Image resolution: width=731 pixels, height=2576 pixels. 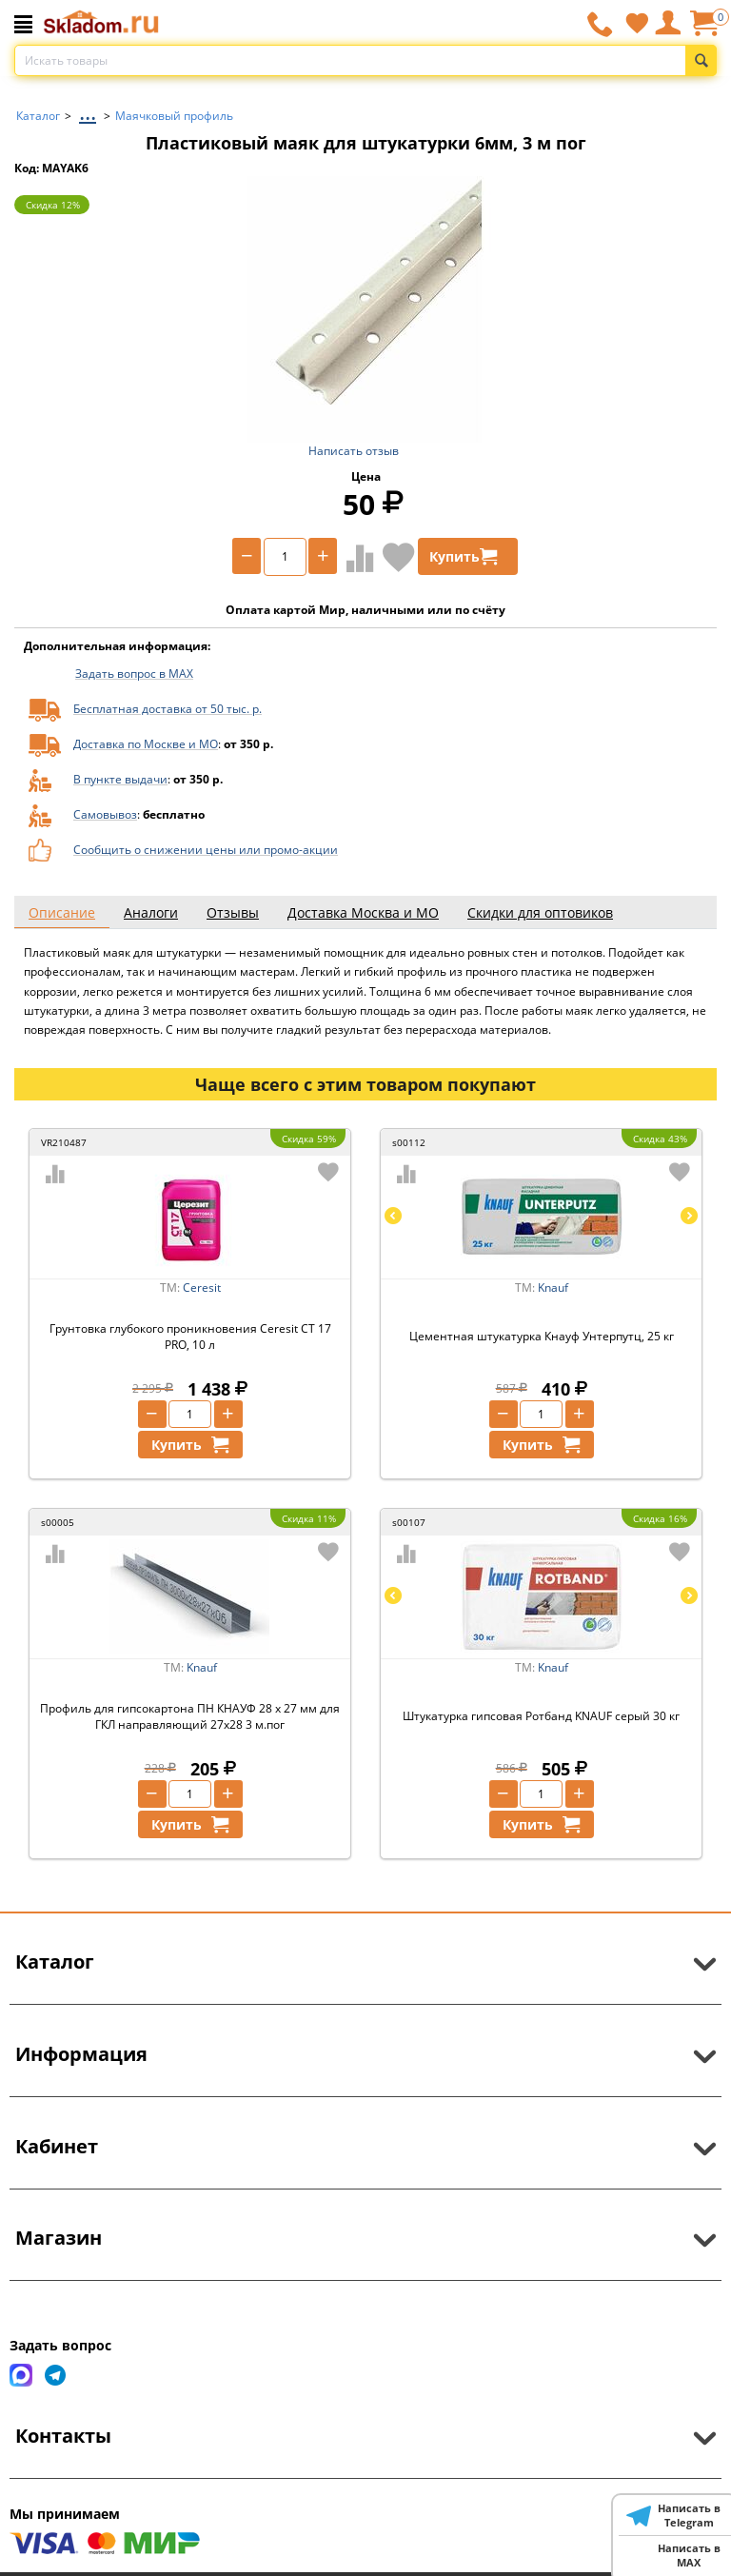 What do you see at coordinates (205, 850) in the screenshot?
I see `Сообщить о снижении цены или промо-акции` at bounding box center [205, 850].